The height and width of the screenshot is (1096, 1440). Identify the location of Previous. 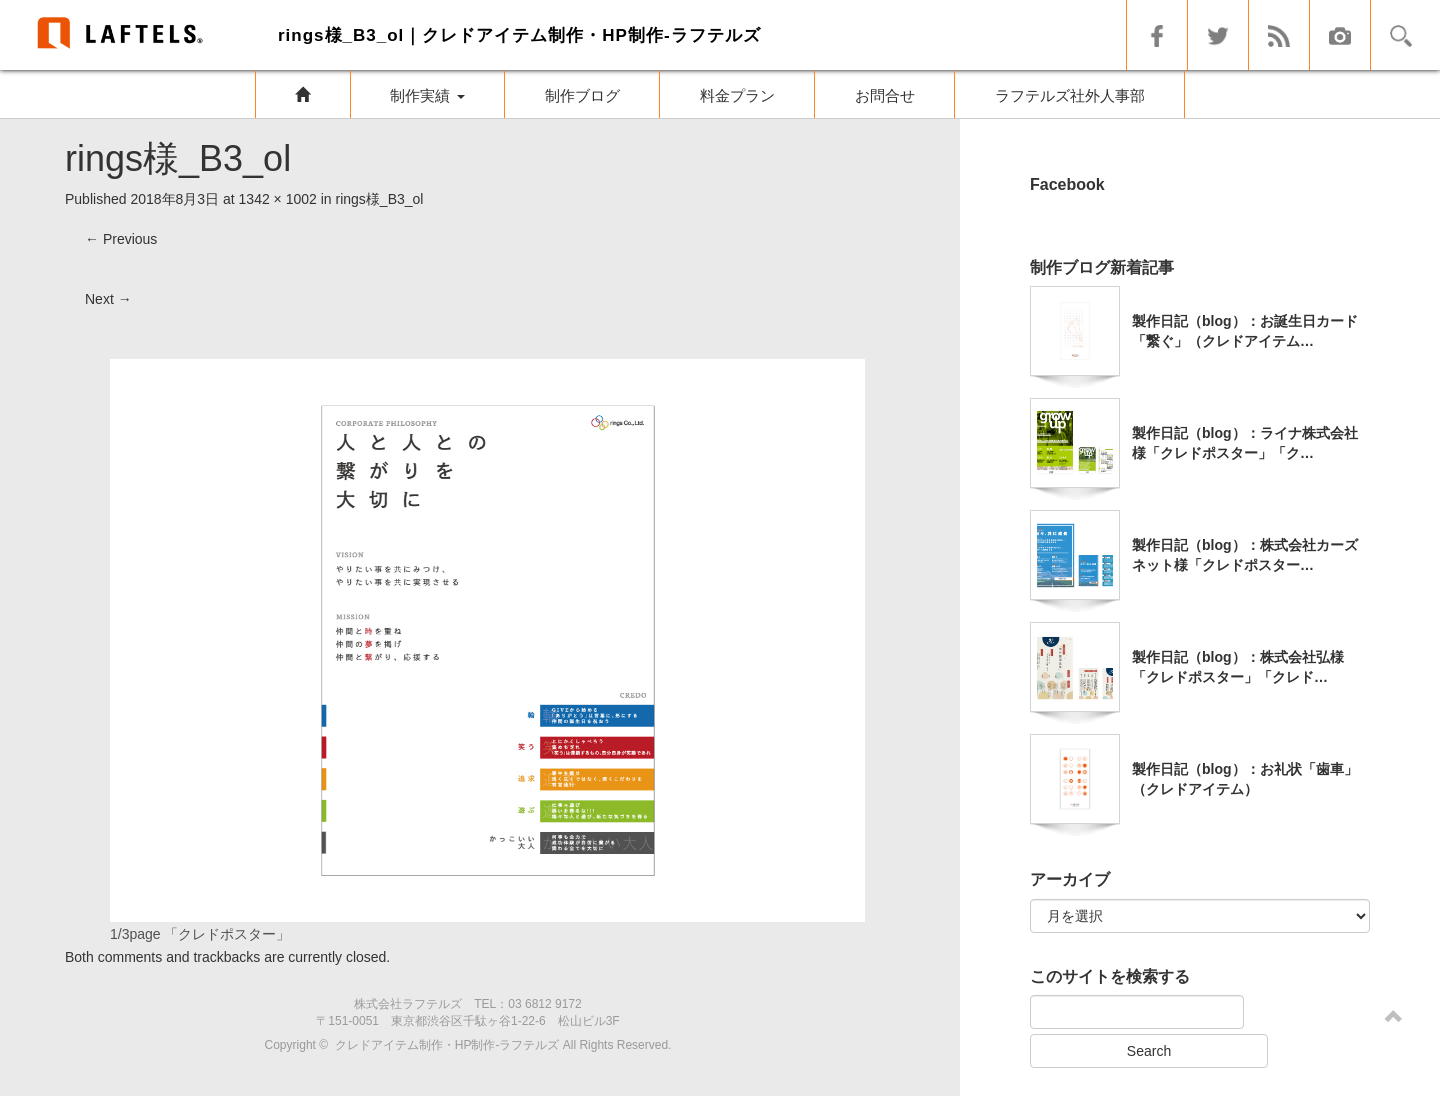
(121, 239).